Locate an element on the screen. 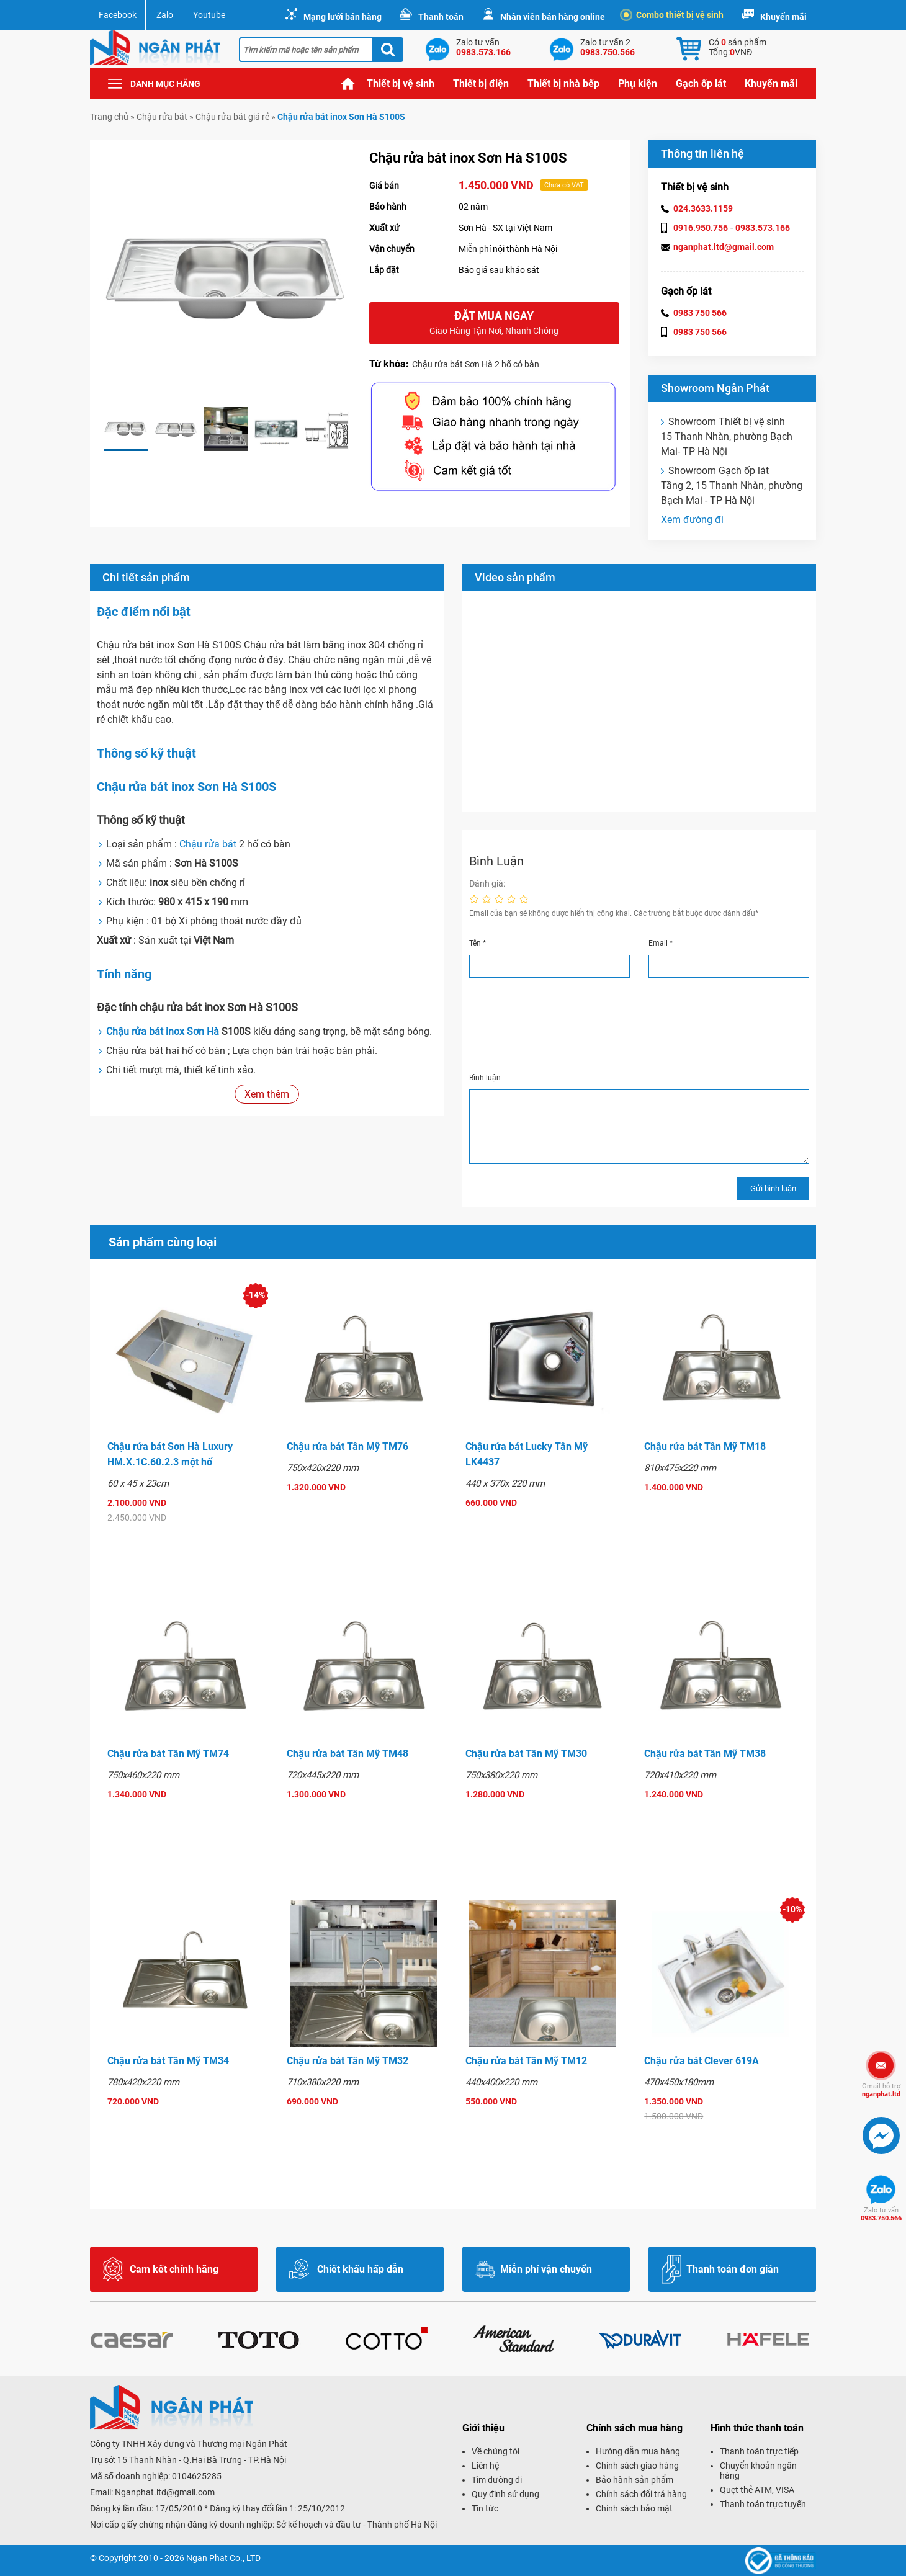  Gạch ốp lát is located at coordinates (701, 83).